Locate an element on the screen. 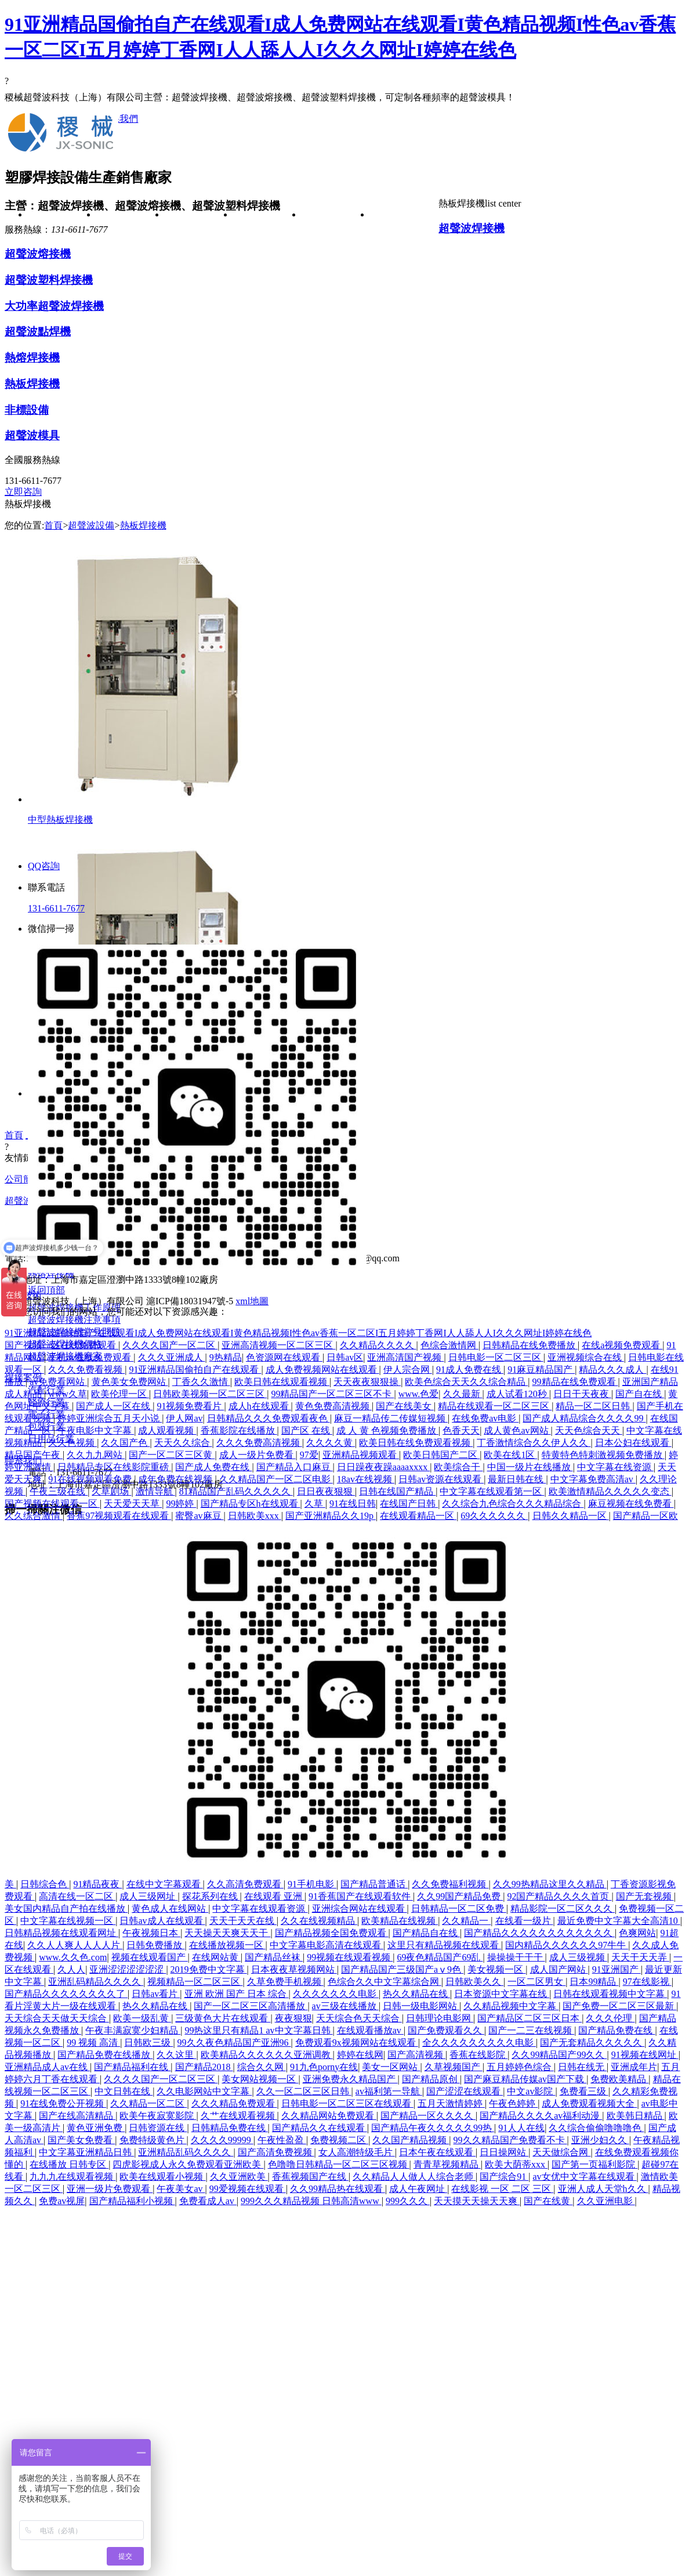 This screenshot has height=2576, width=689. 国产第一页福利影院 is located at coordinates (594, 2164).